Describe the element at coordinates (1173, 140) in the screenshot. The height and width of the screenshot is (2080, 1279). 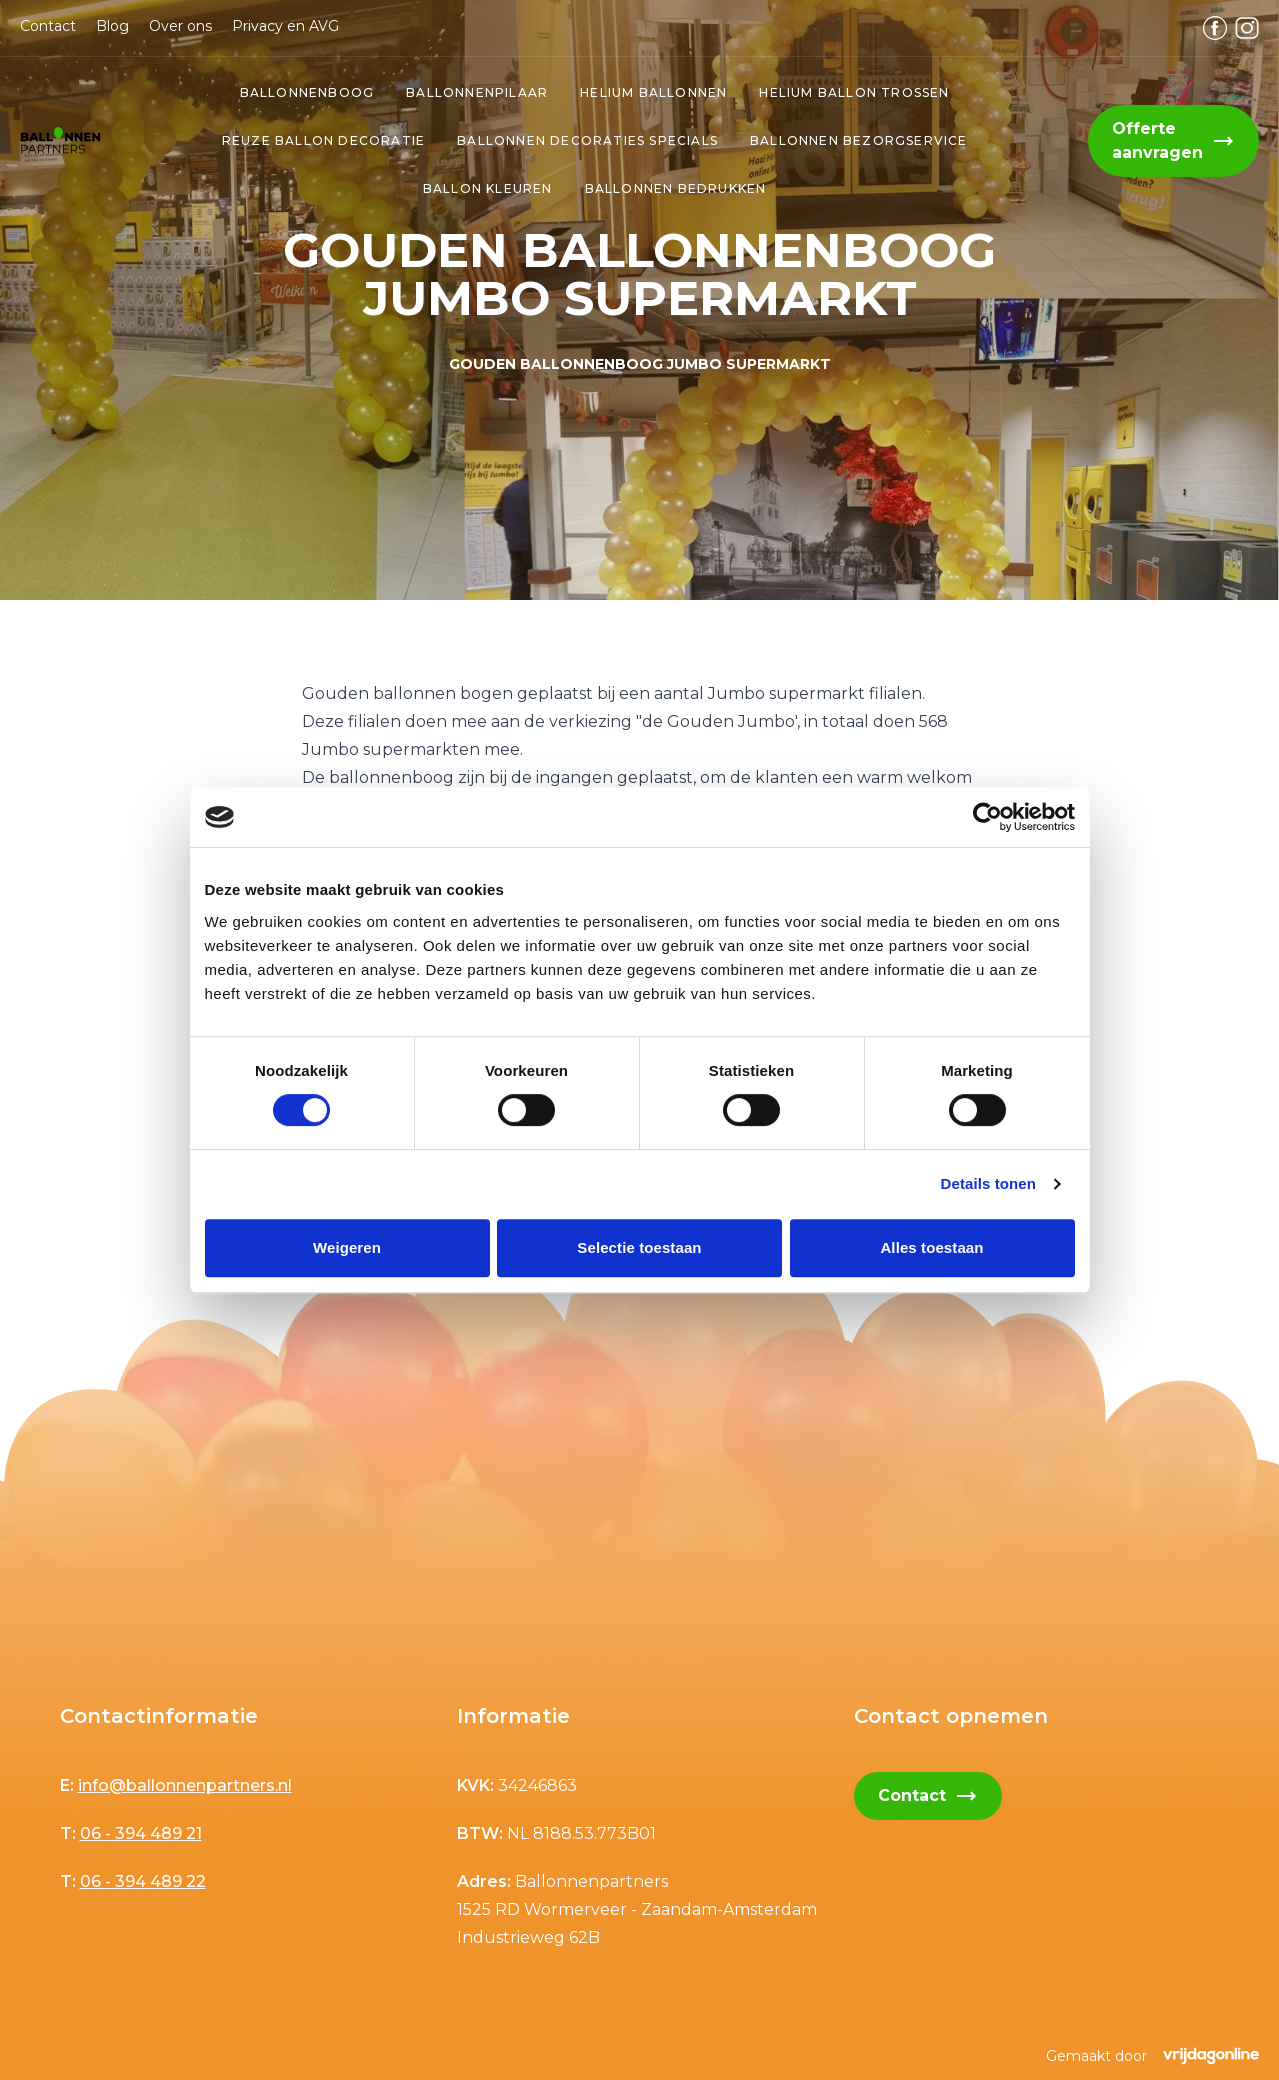
I see `Offerte aanvragen [button]` at that location.